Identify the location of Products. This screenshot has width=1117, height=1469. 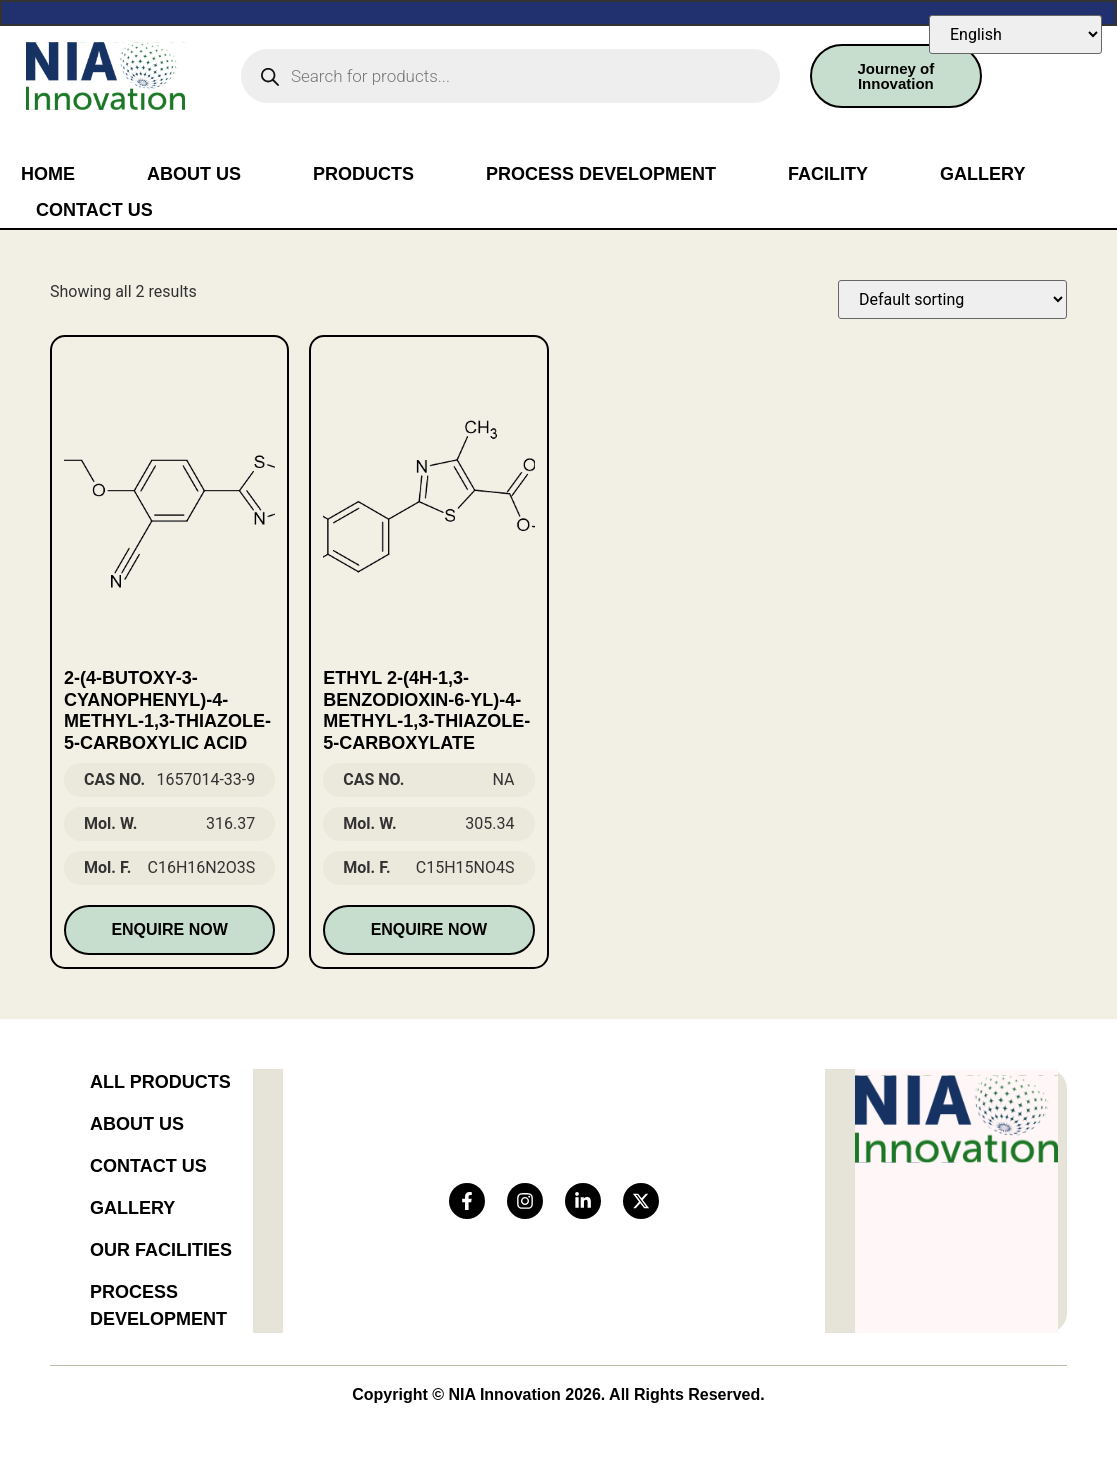
(363, 174).